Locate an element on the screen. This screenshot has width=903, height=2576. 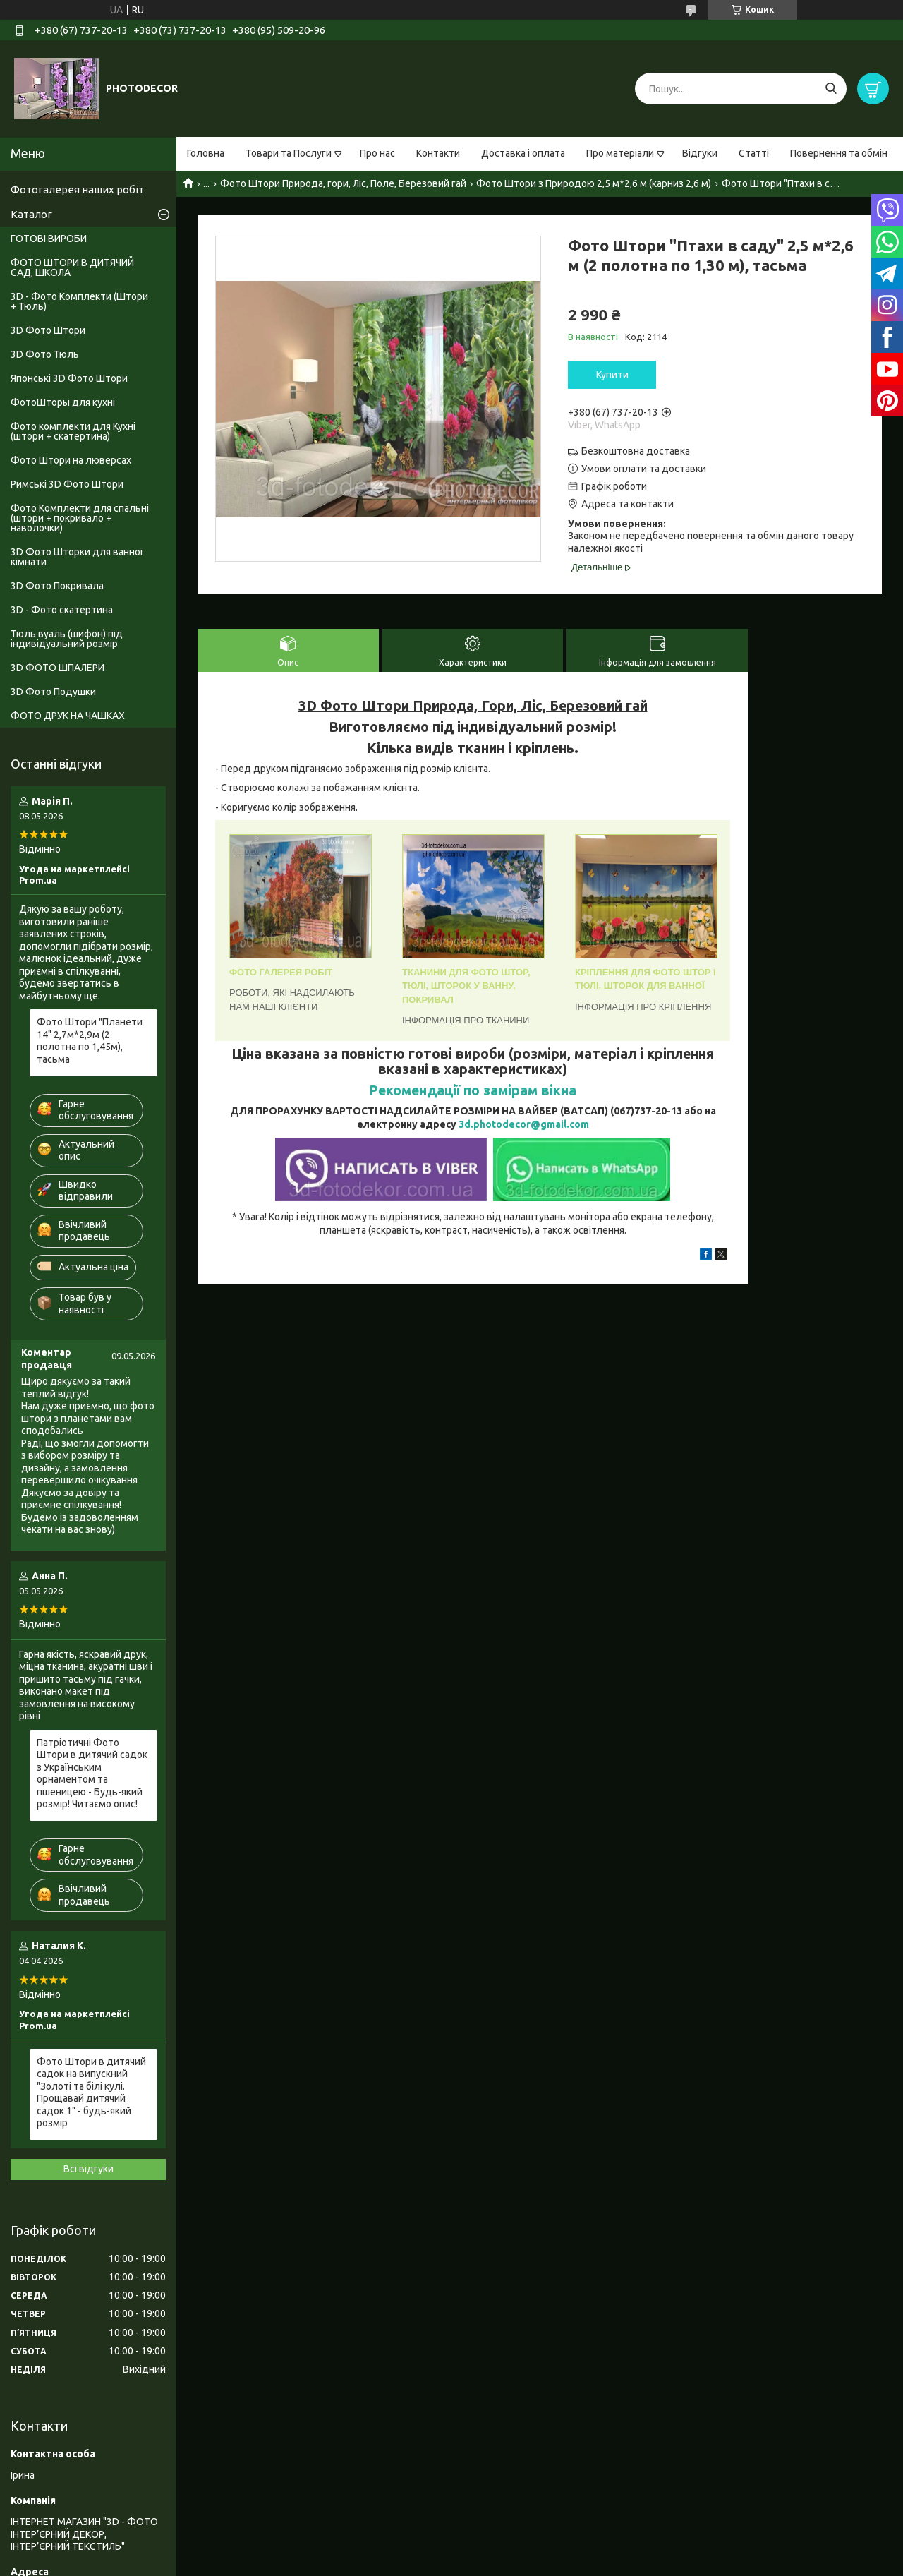
Тюль вуаль (шифон) під індивідуальний розмір is located at coordinates (67, 638).